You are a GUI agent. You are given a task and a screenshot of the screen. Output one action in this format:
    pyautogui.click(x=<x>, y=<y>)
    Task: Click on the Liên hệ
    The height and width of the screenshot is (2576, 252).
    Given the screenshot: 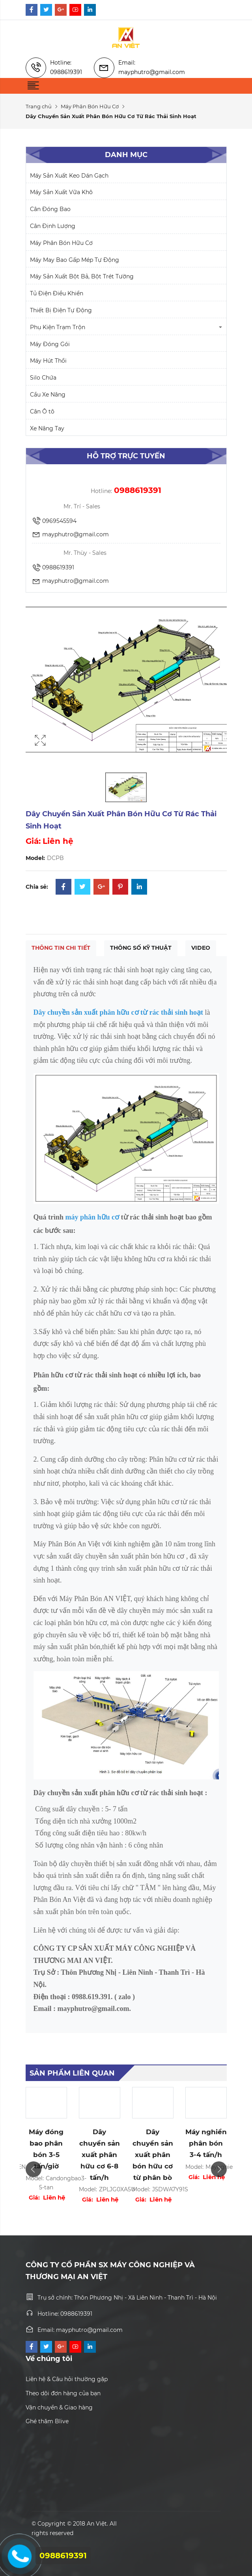 What is the action you would take?
    pyautogui.click(x=58, y=841)
    